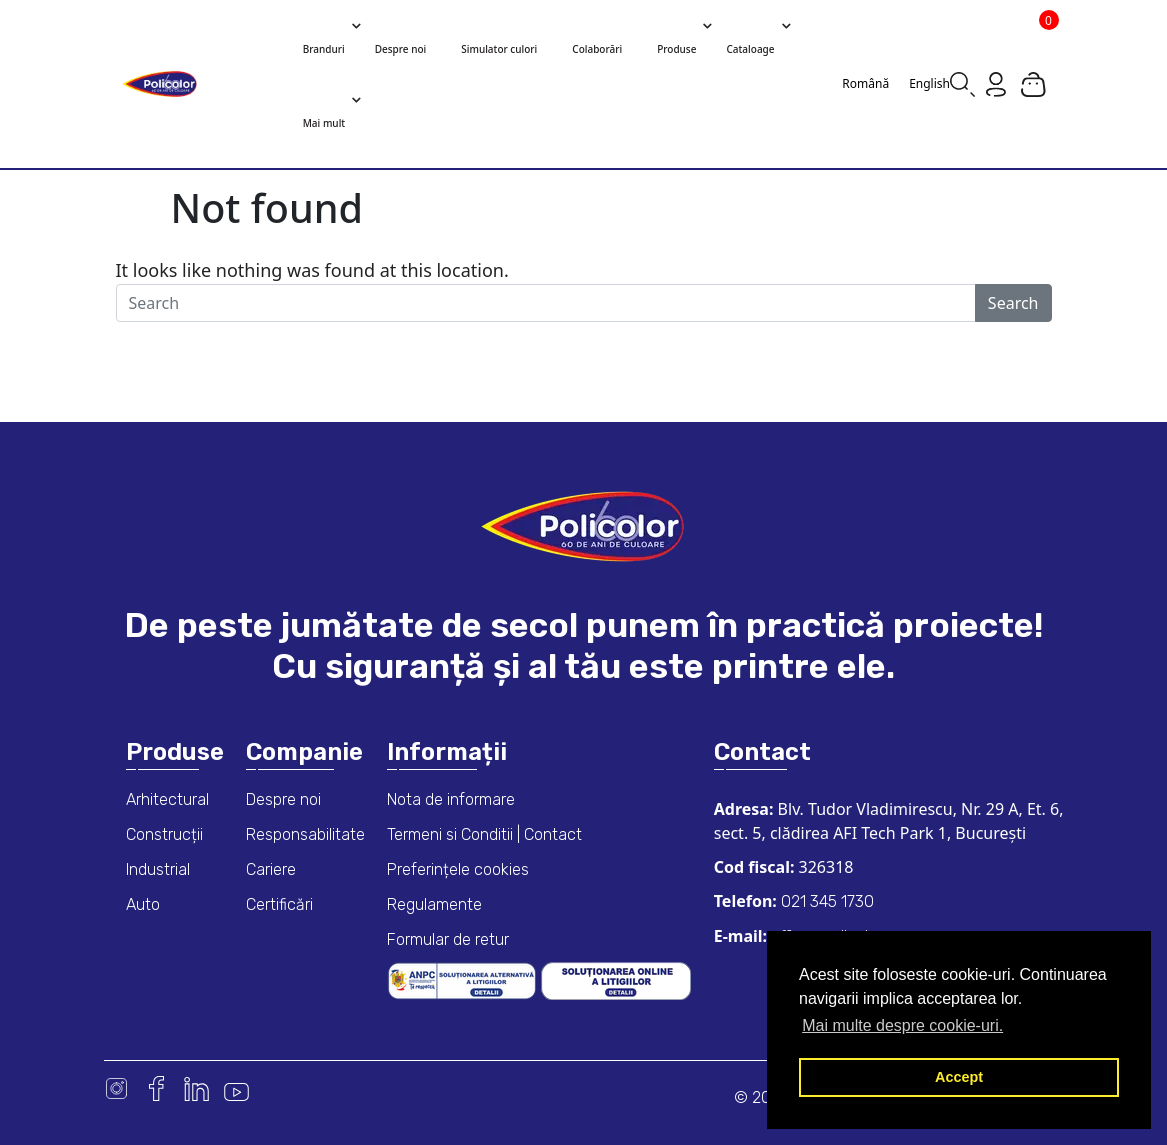 The width and height of the screenshot is (1167, 1145). I want to click on [ANPC consumer dispute resolution information], so click(464, 979).